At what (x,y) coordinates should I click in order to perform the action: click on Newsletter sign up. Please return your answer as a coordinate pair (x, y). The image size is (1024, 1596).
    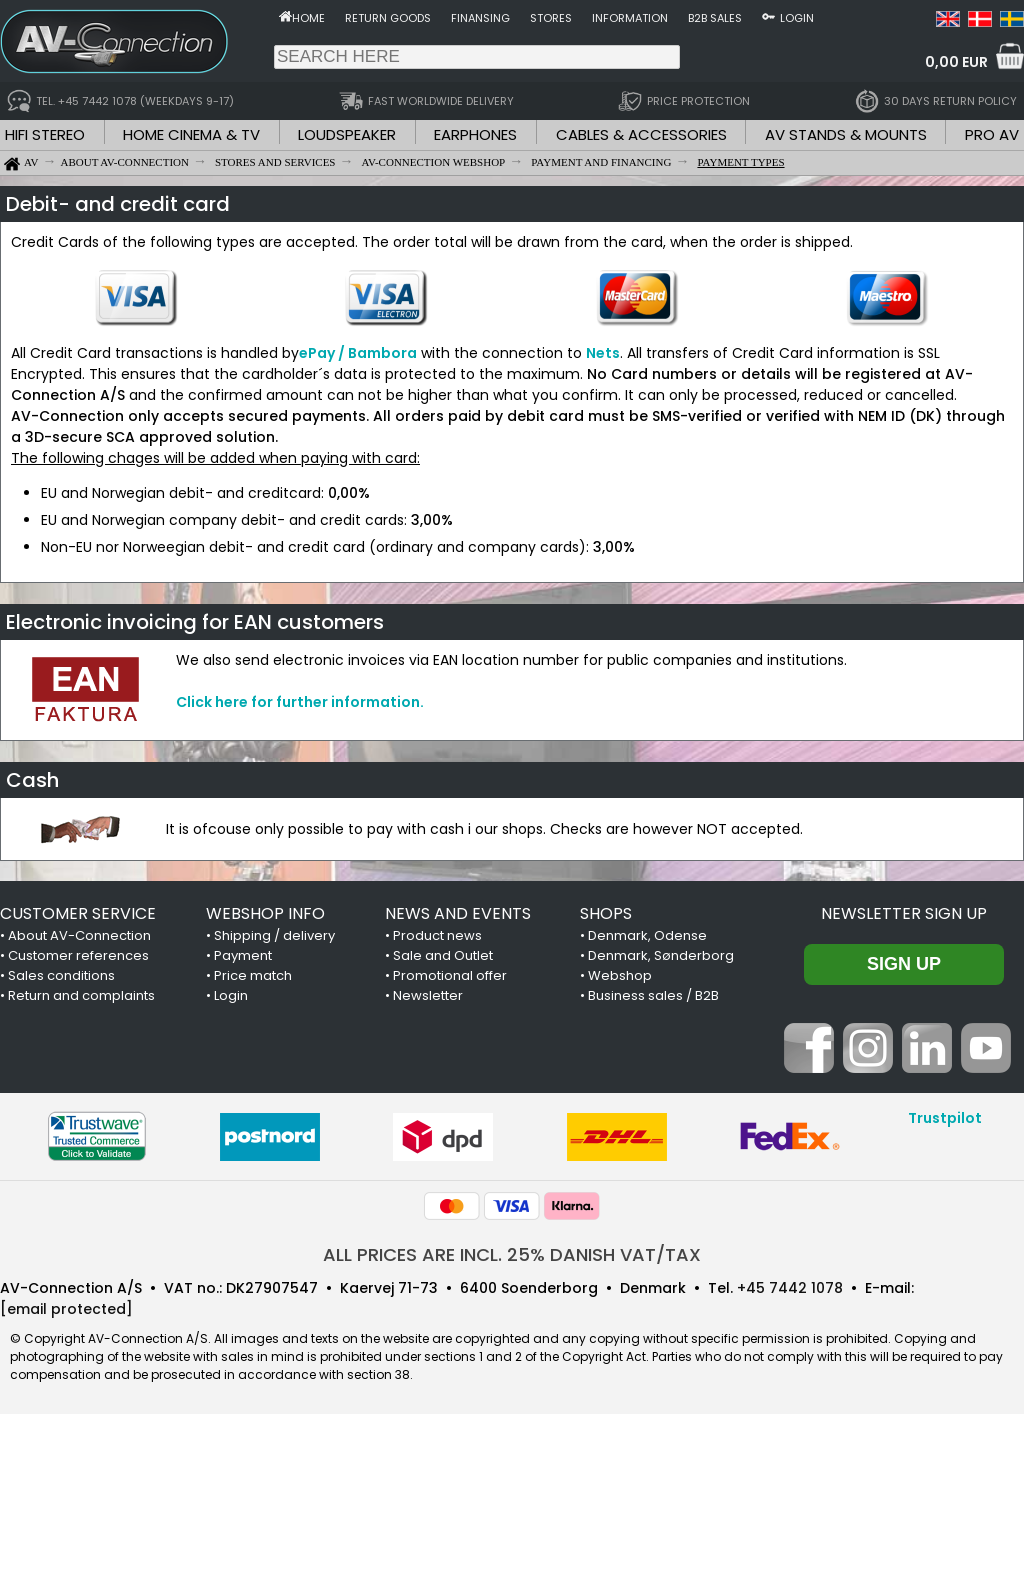
    Looking at the image, I should click on (904, 913).